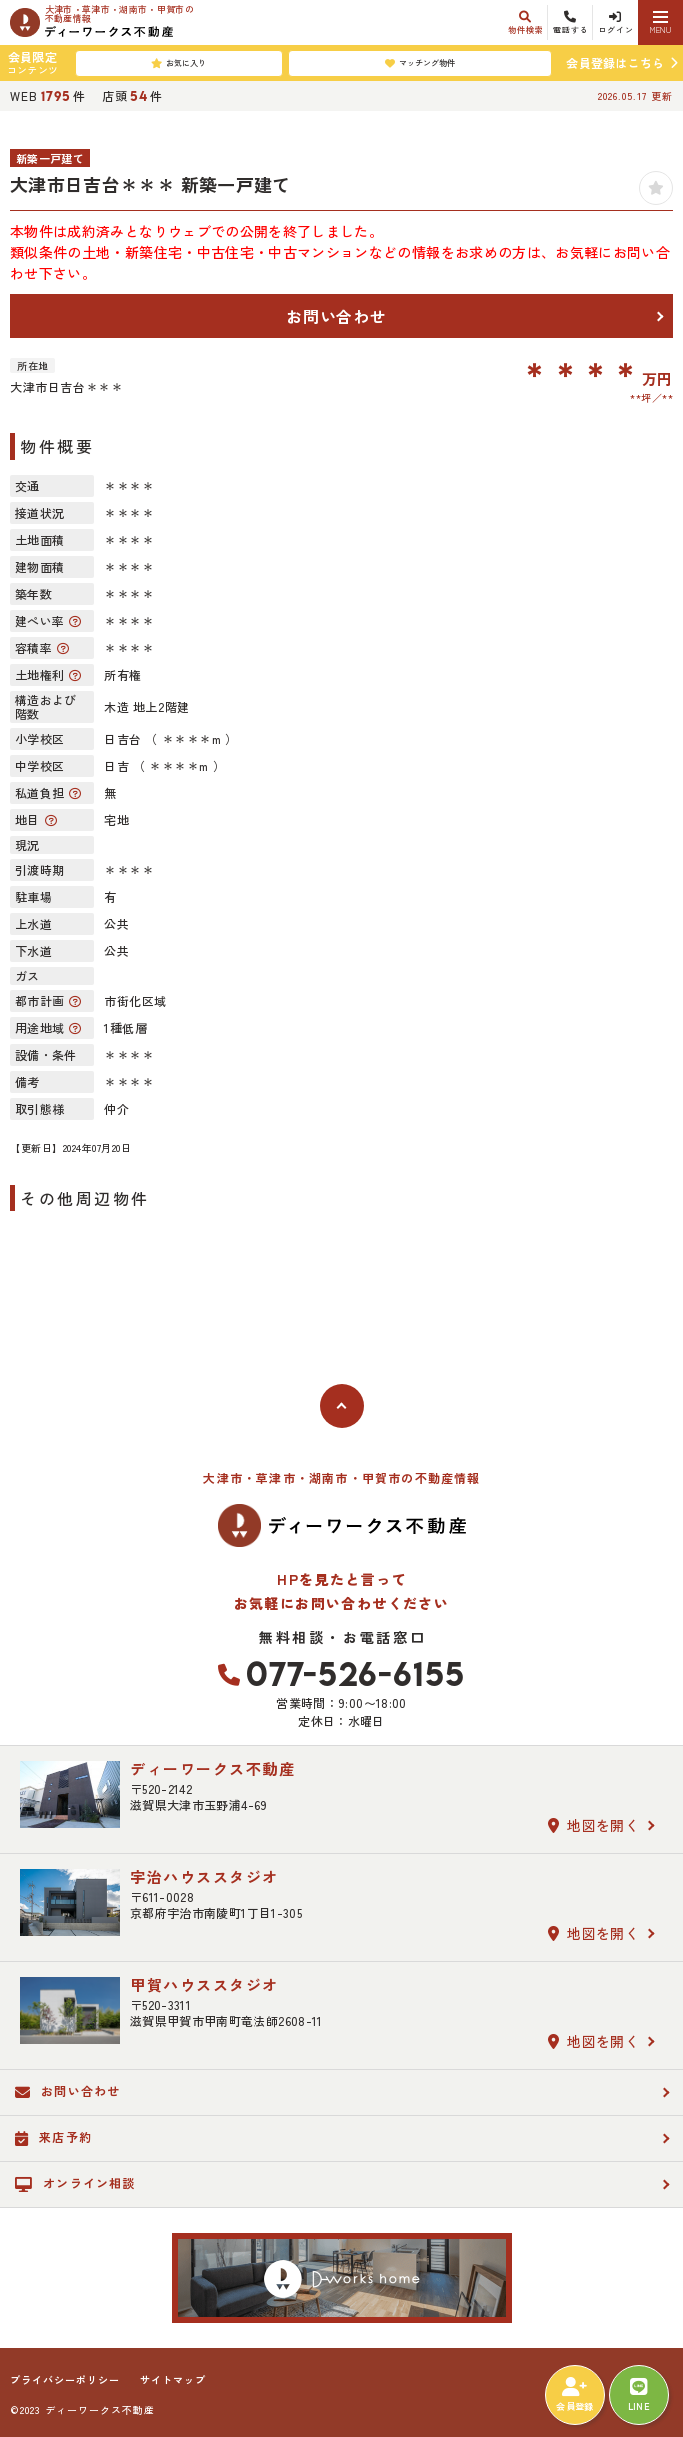 The height and width of the screenshot is (2437, 683). What do you see at coordinates (574, 2395) in the screenshot?
I see `会員登録` at bounding box center [574, 2395].